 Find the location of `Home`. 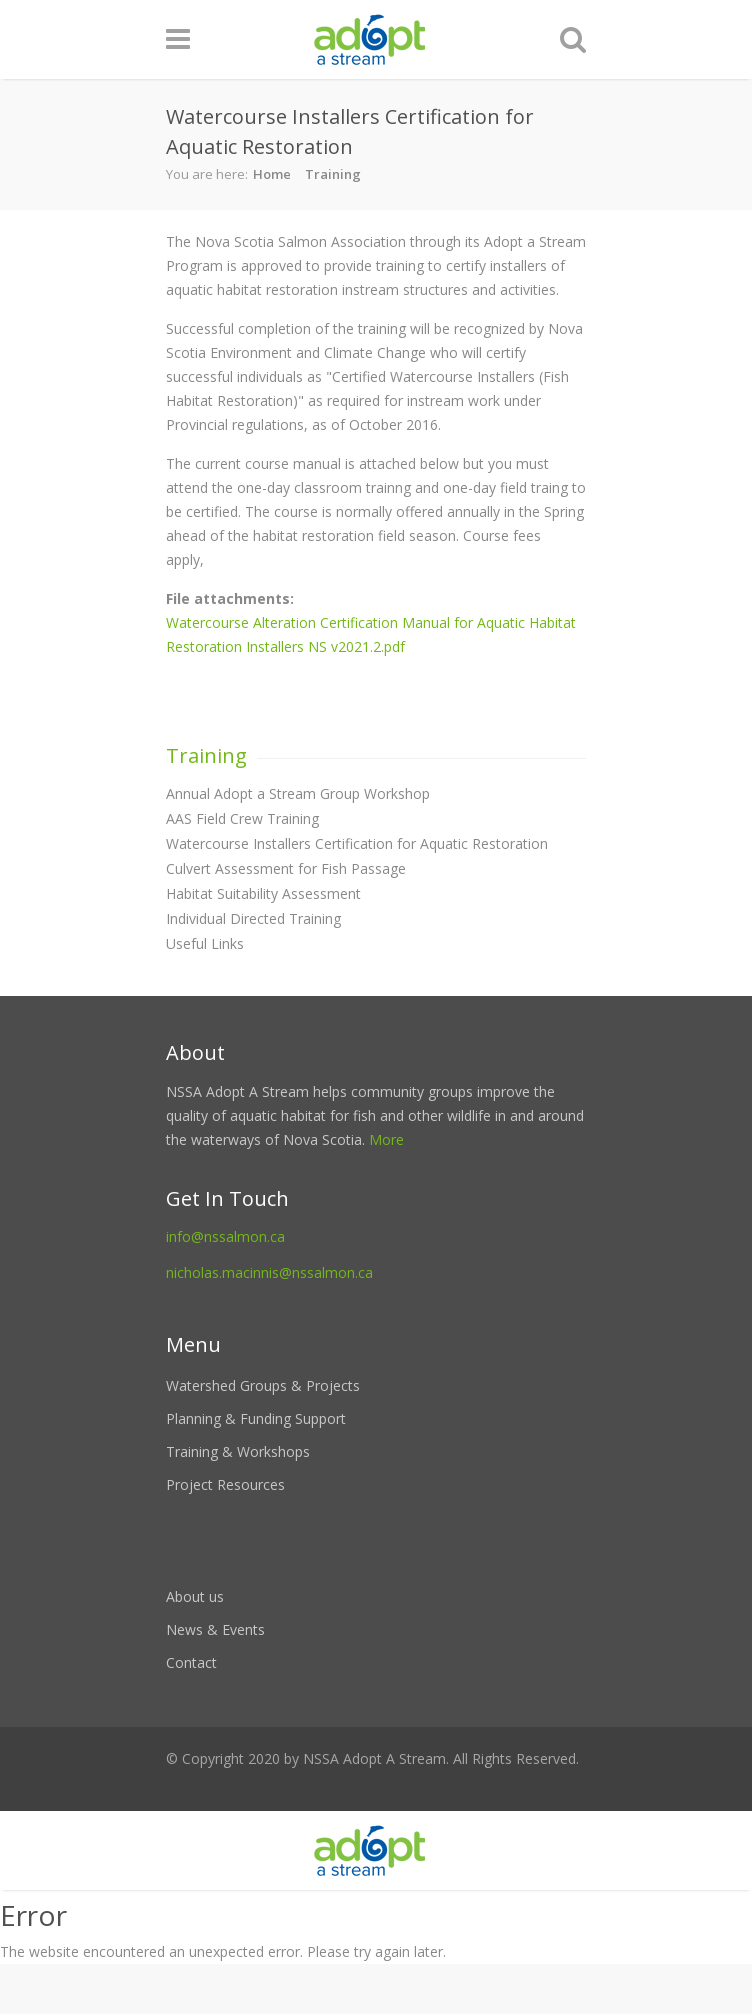

Home is located at coordinates (272, 174).